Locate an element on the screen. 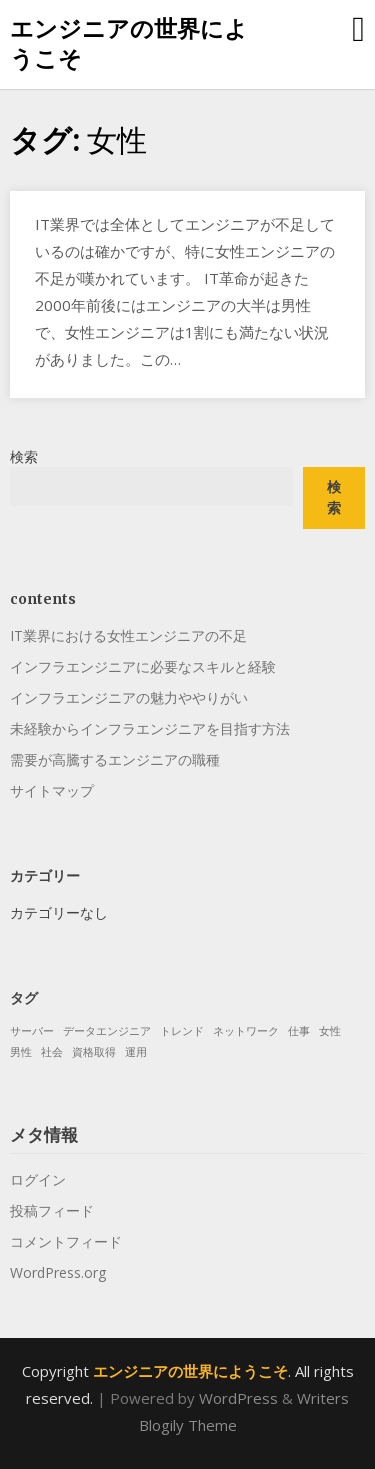  コメントフィード is located at coordinates (66, 1241).